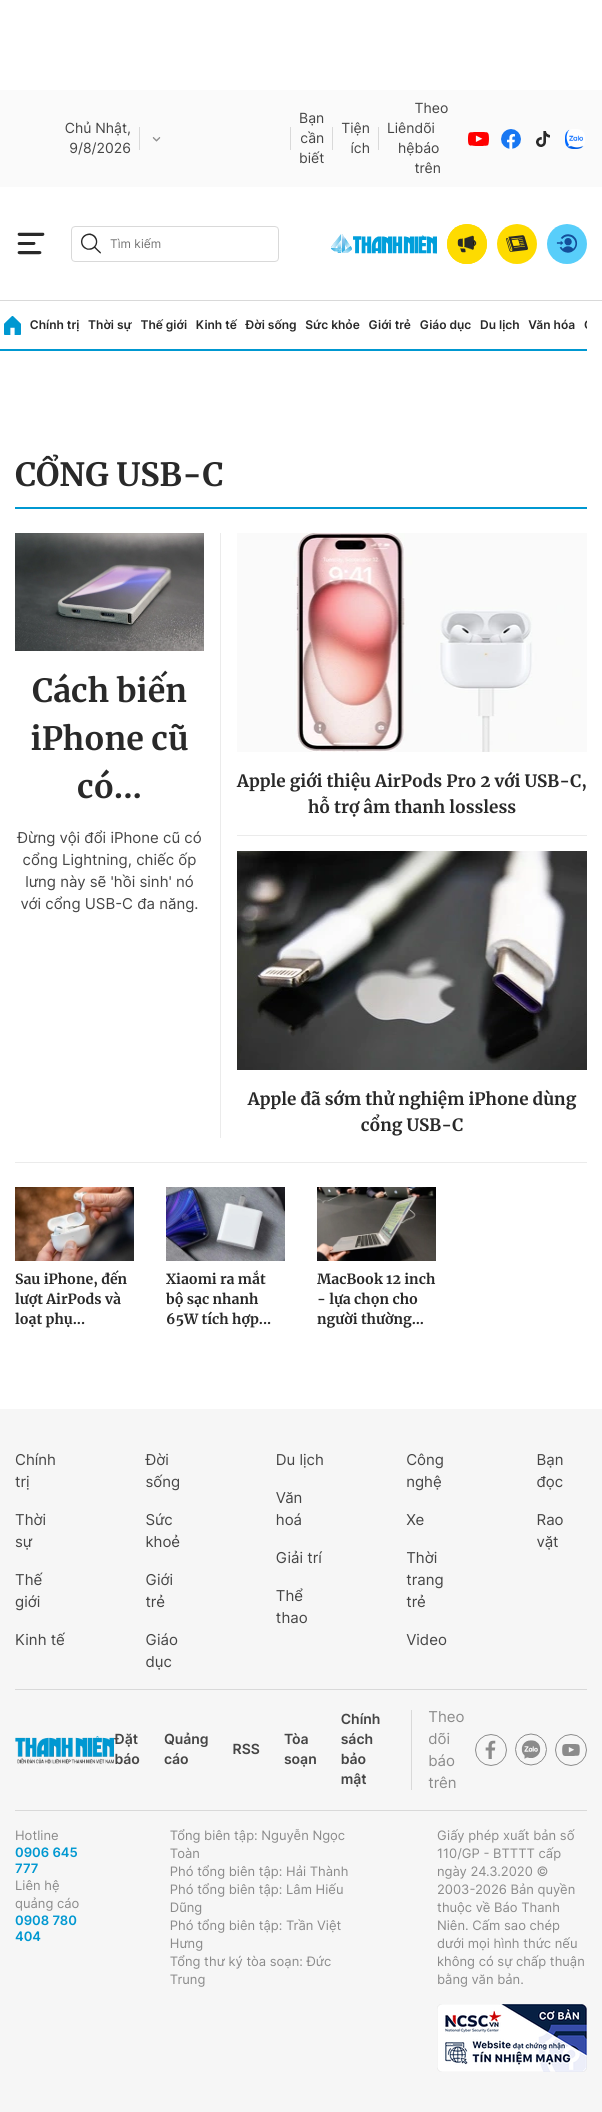 The height and width of the screenshot is (2112, 602). Describe the element at coordinates (550, 1470) in the screenshot. I see `Bạn đọc` at that location.